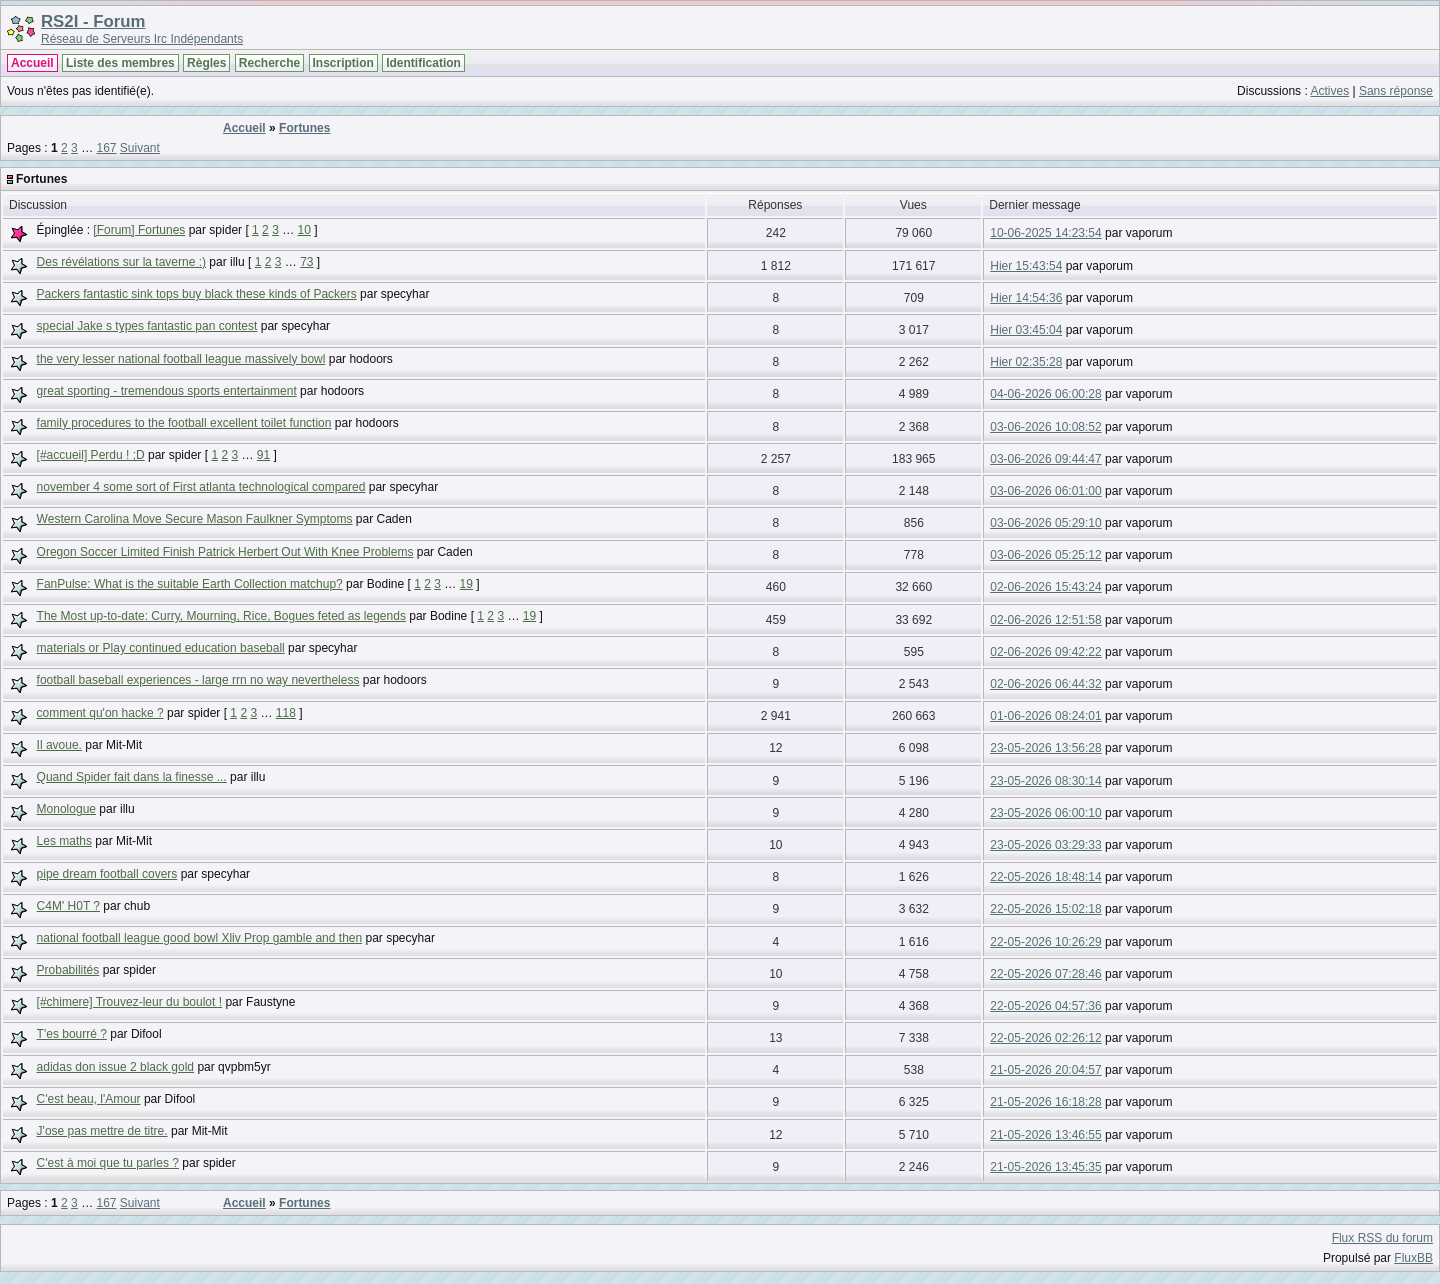 This screenshot has height=1284, width=1440. I want to click on RS2I - Forum, so click(93, 21).